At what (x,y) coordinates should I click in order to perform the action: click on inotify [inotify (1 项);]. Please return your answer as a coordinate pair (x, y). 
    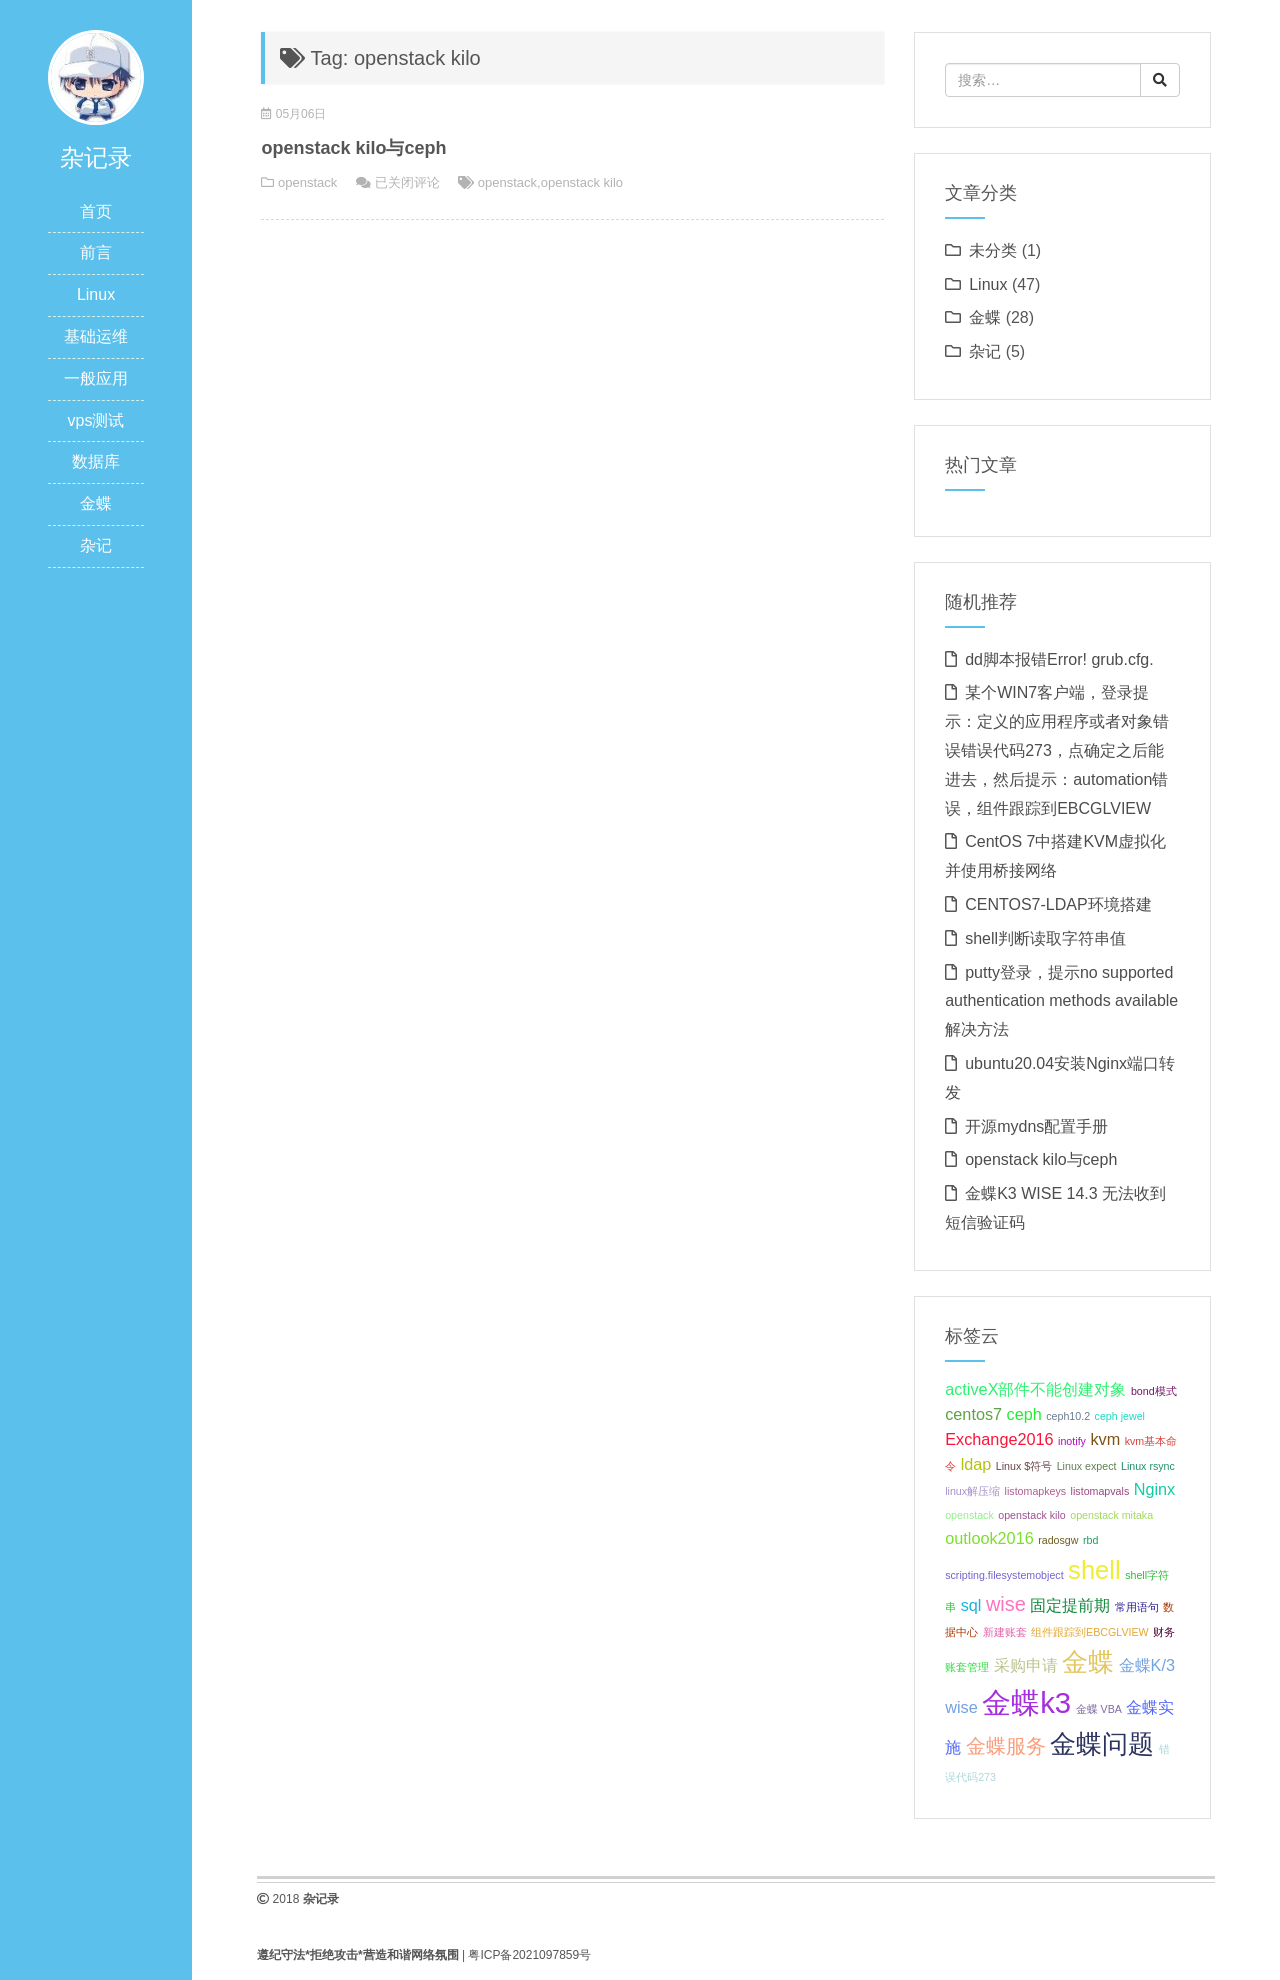
    Looking at the image, I should click on (1072, 1441).